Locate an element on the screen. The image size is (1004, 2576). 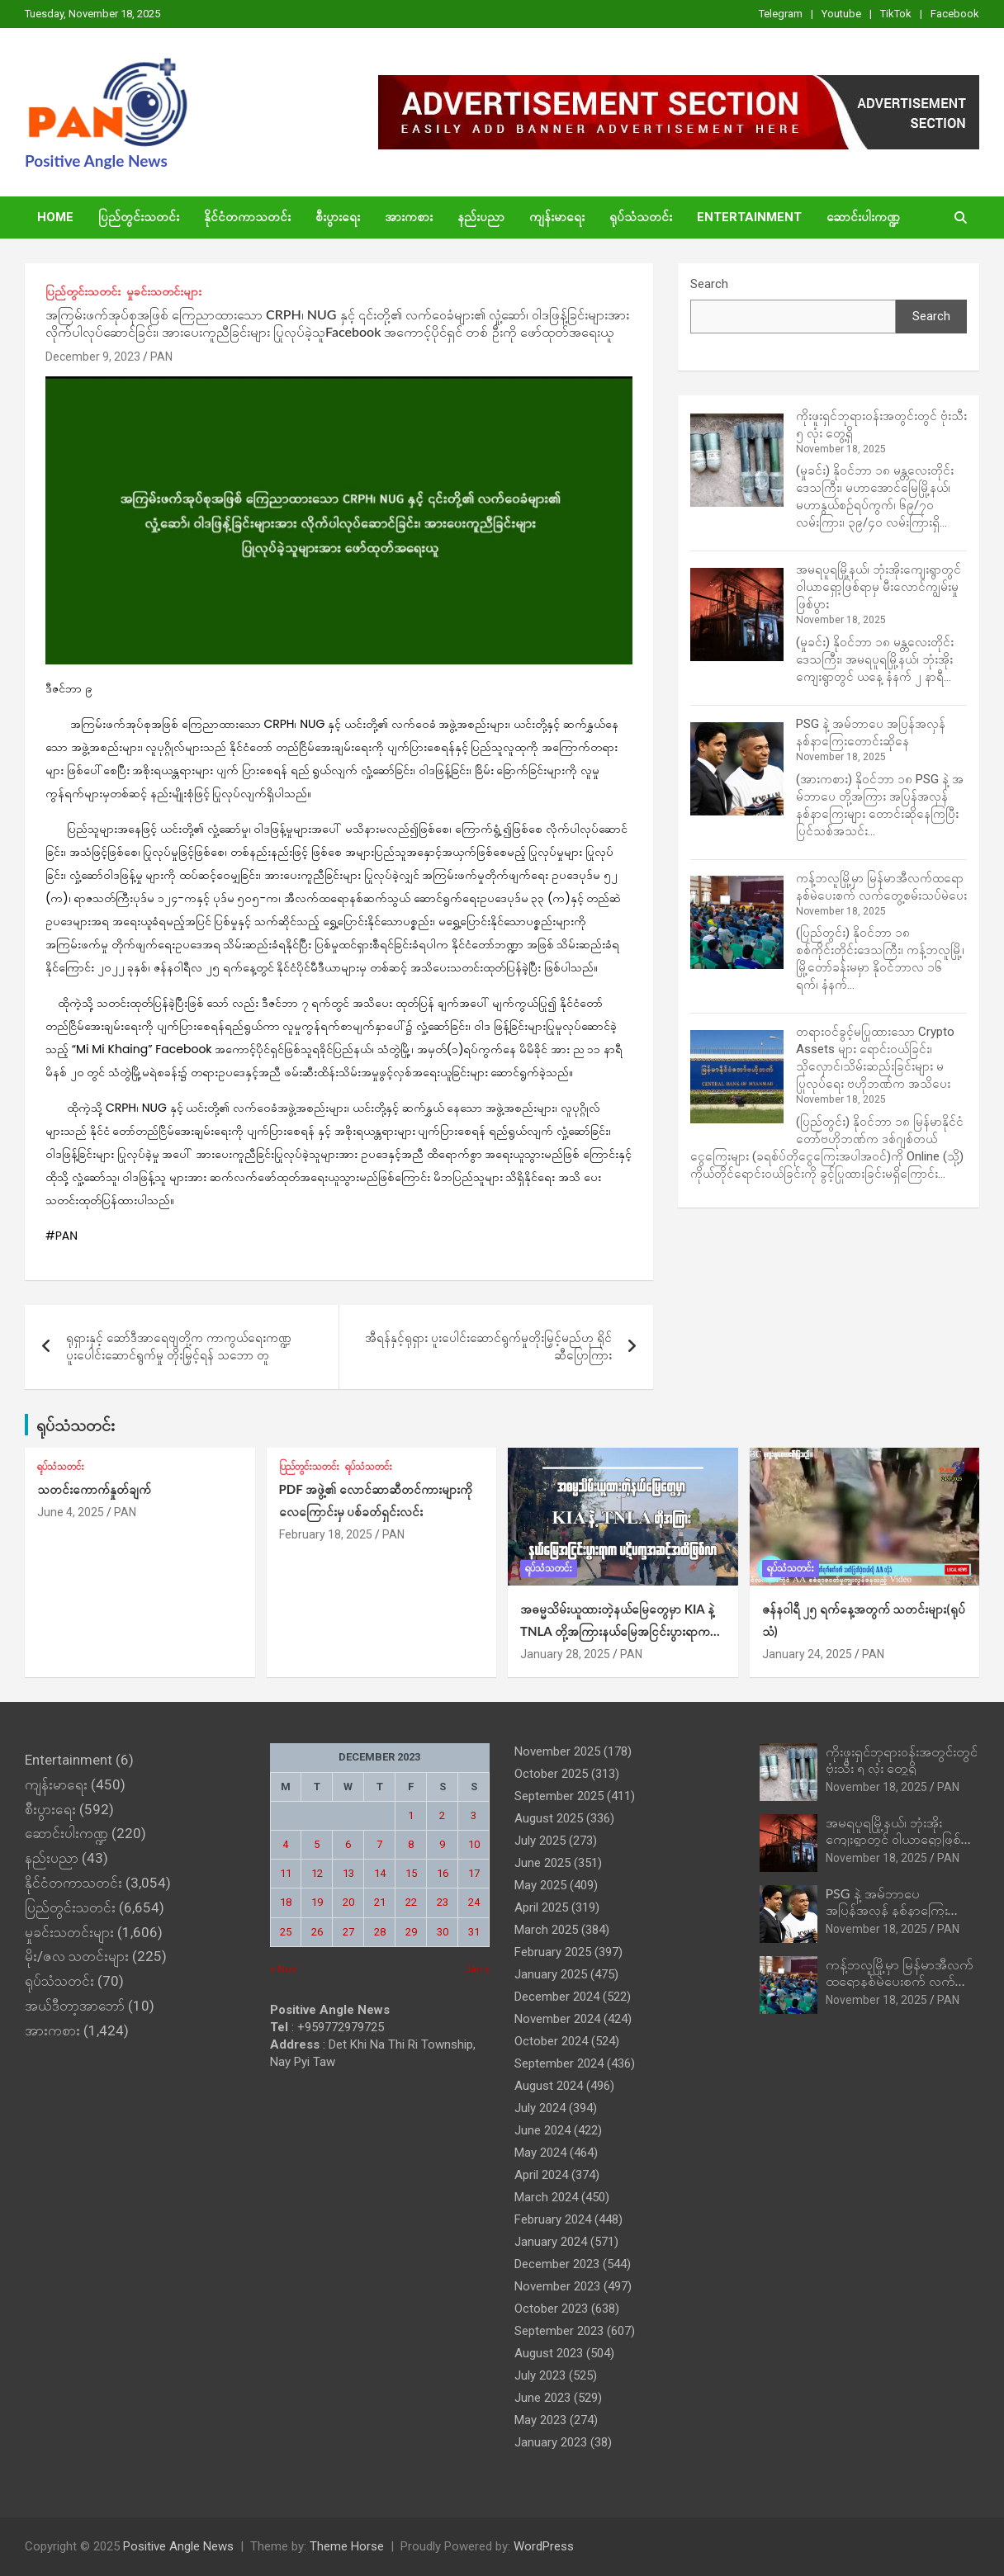
Search is located at coordinates (709, 284).